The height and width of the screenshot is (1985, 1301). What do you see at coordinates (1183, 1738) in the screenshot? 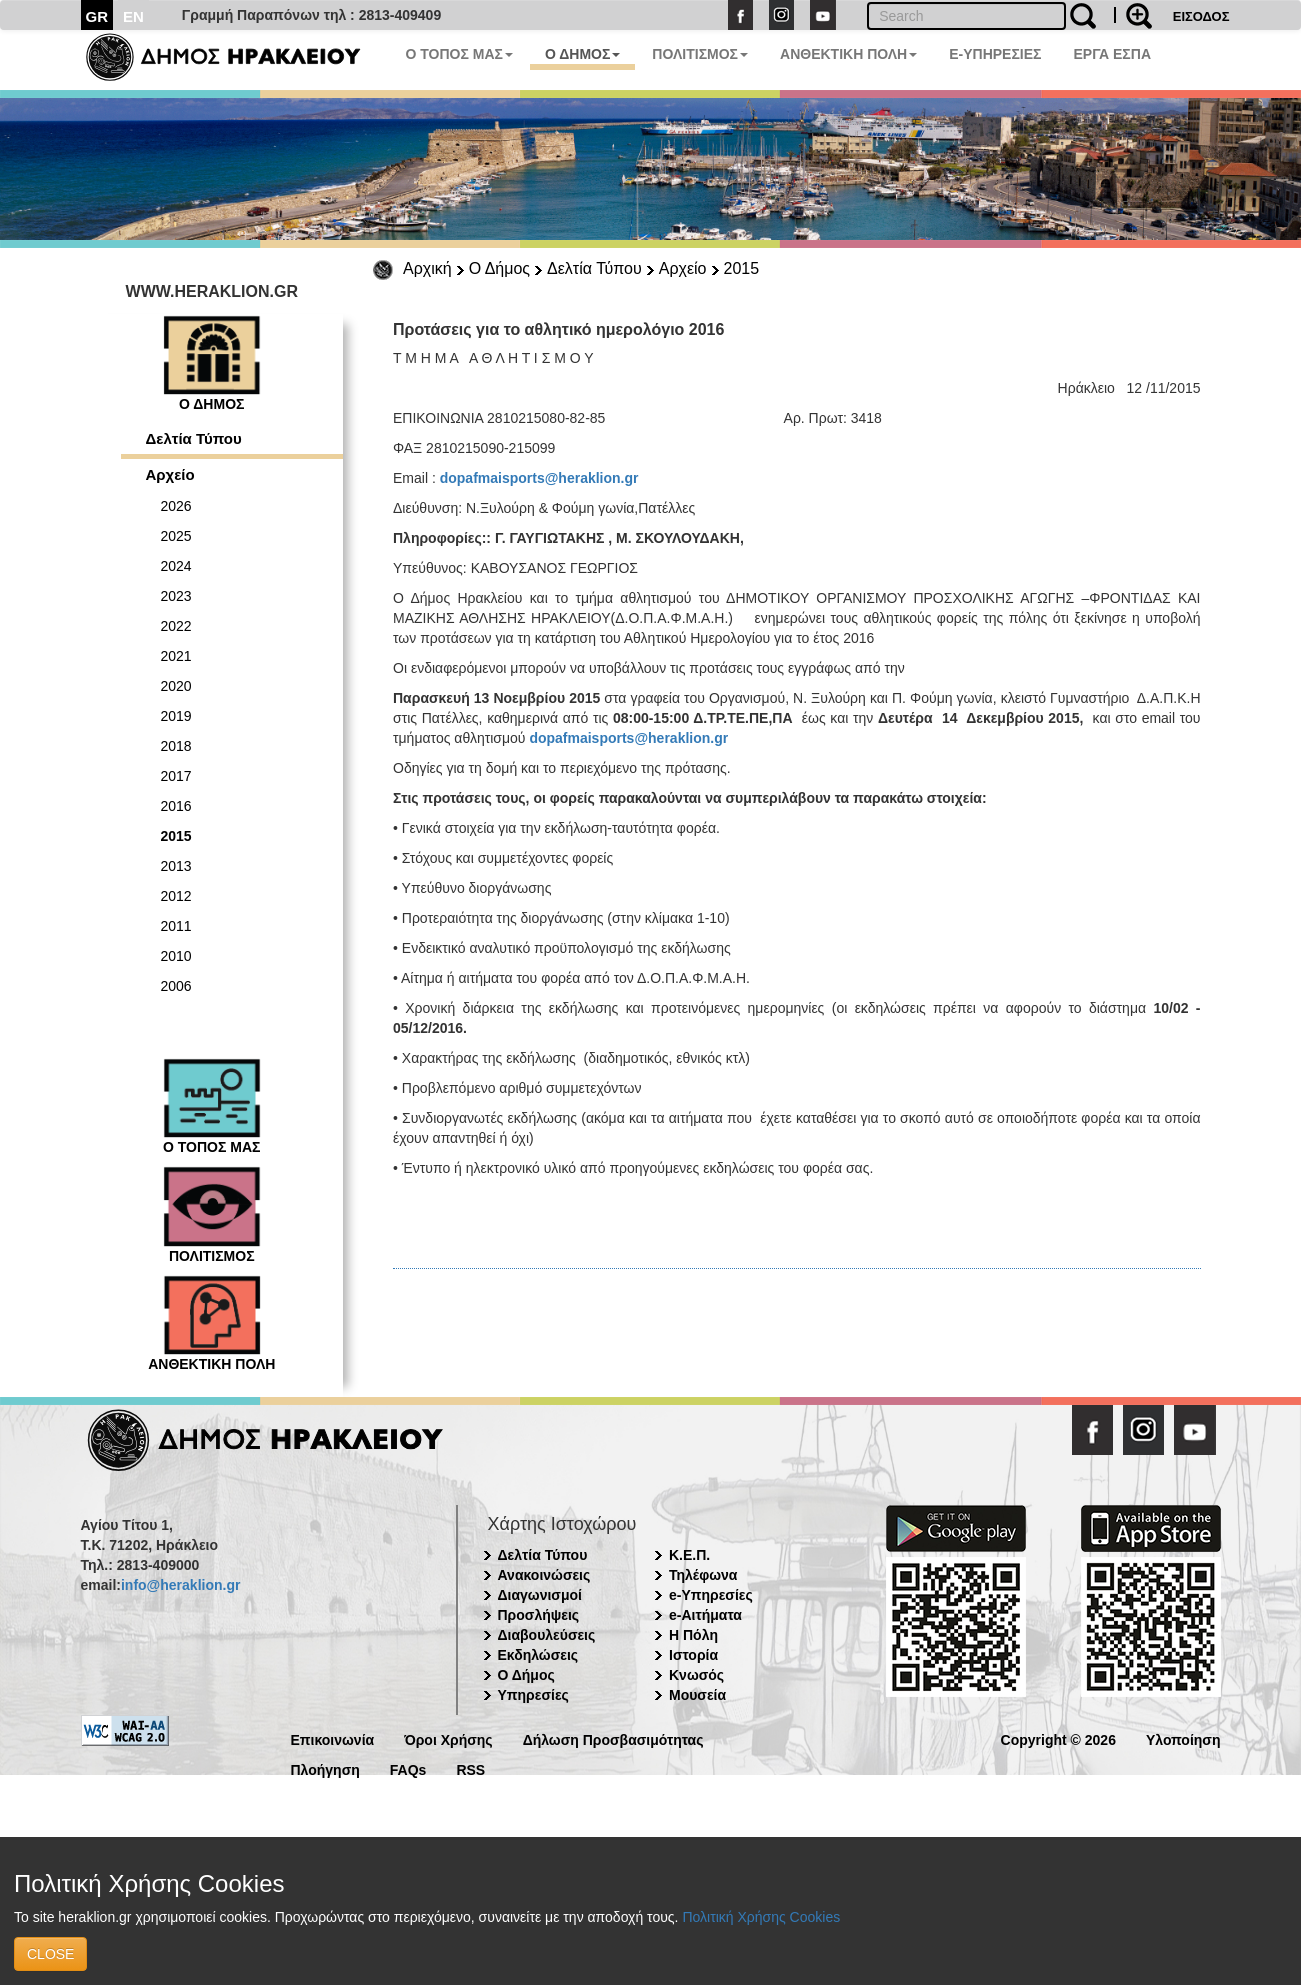
I see `Υλοποίηση` at bounding box center [1183, 1738].